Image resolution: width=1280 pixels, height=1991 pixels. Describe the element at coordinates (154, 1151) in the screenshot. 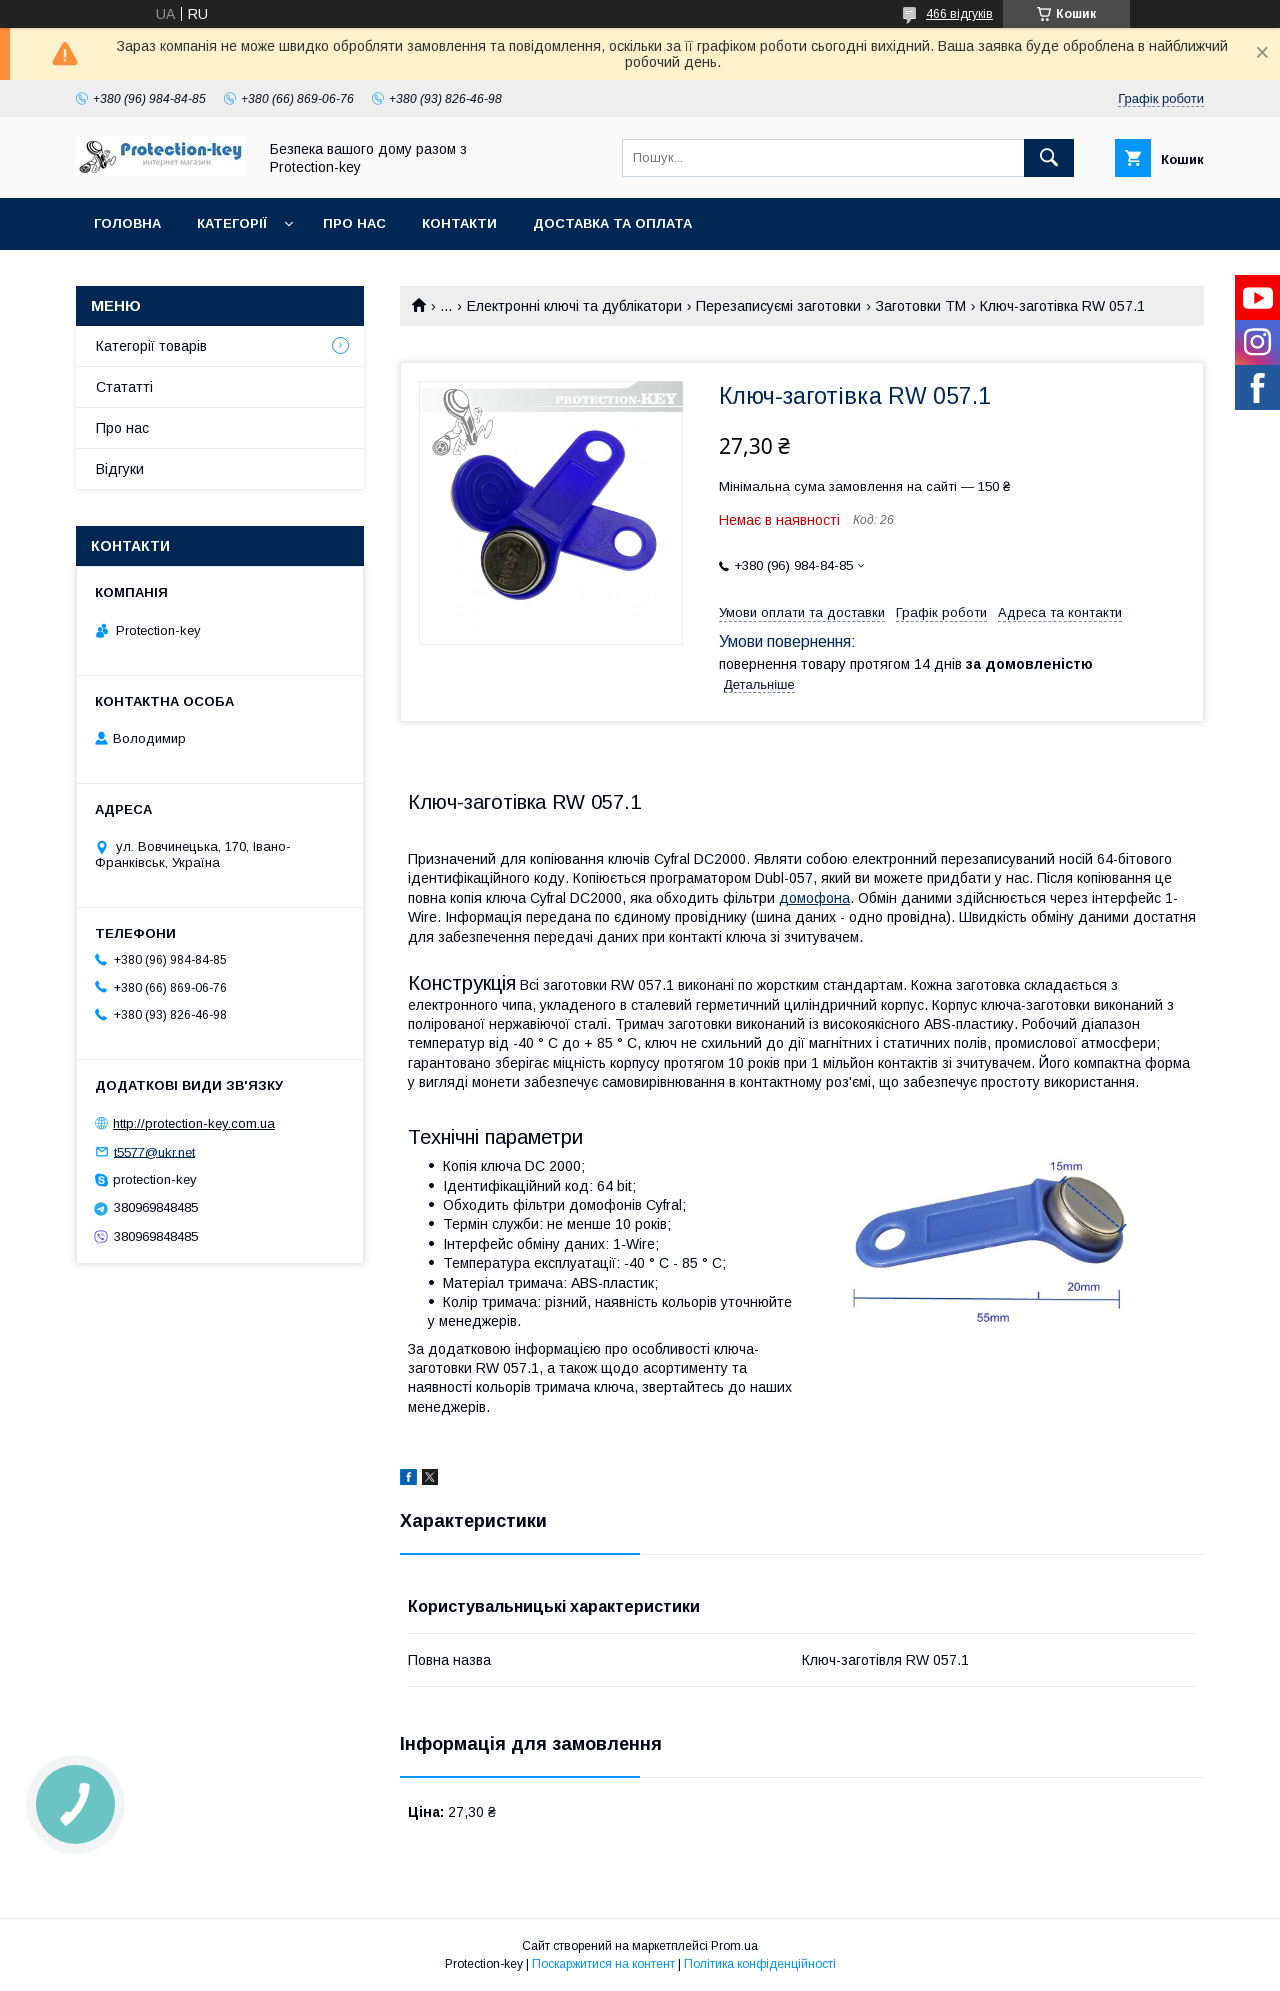

I see `t5577@ukr.net` at that location.